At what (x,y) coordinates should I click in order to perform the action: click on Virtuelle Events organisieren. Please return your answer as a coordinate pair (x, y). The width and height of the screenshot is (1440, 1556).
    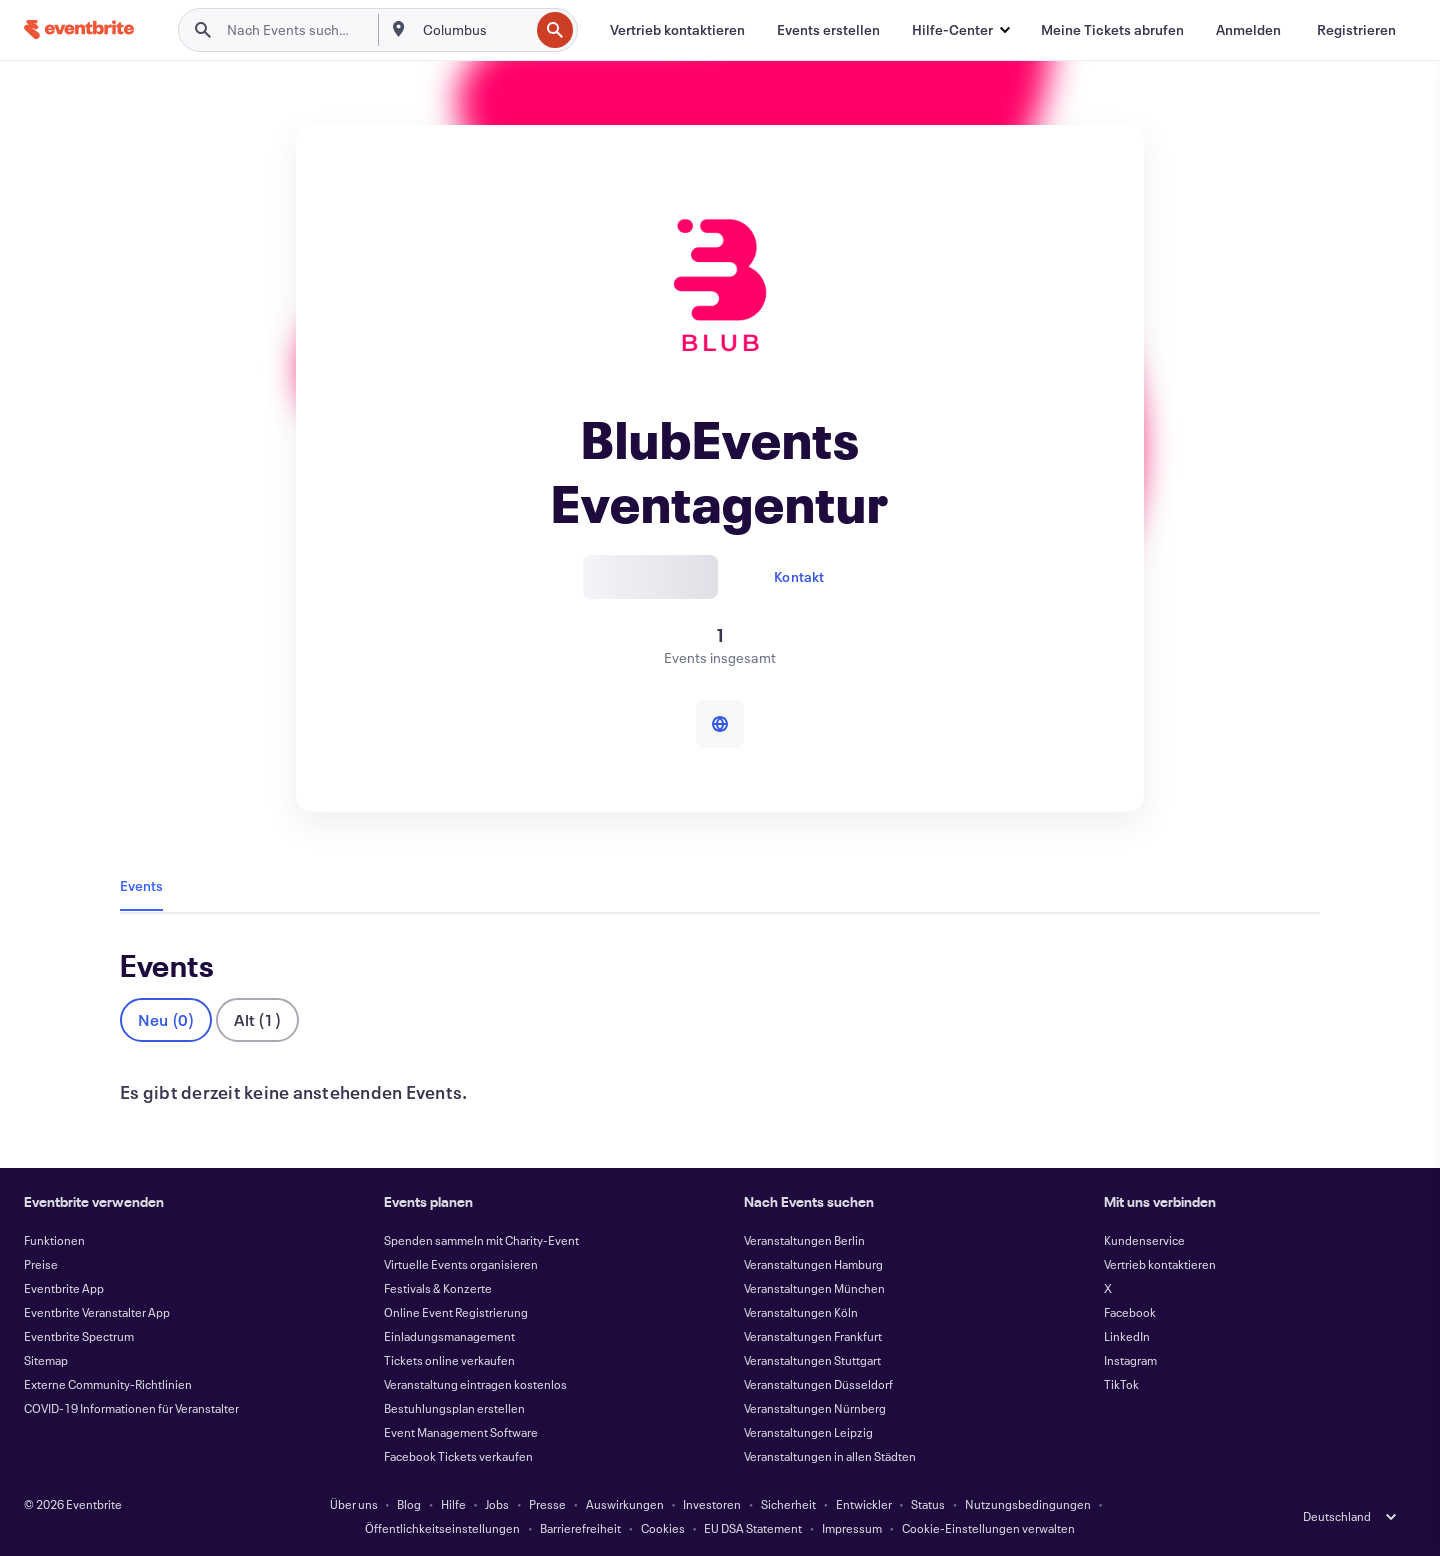
    Looking at the image, I should click on (461, 1264).